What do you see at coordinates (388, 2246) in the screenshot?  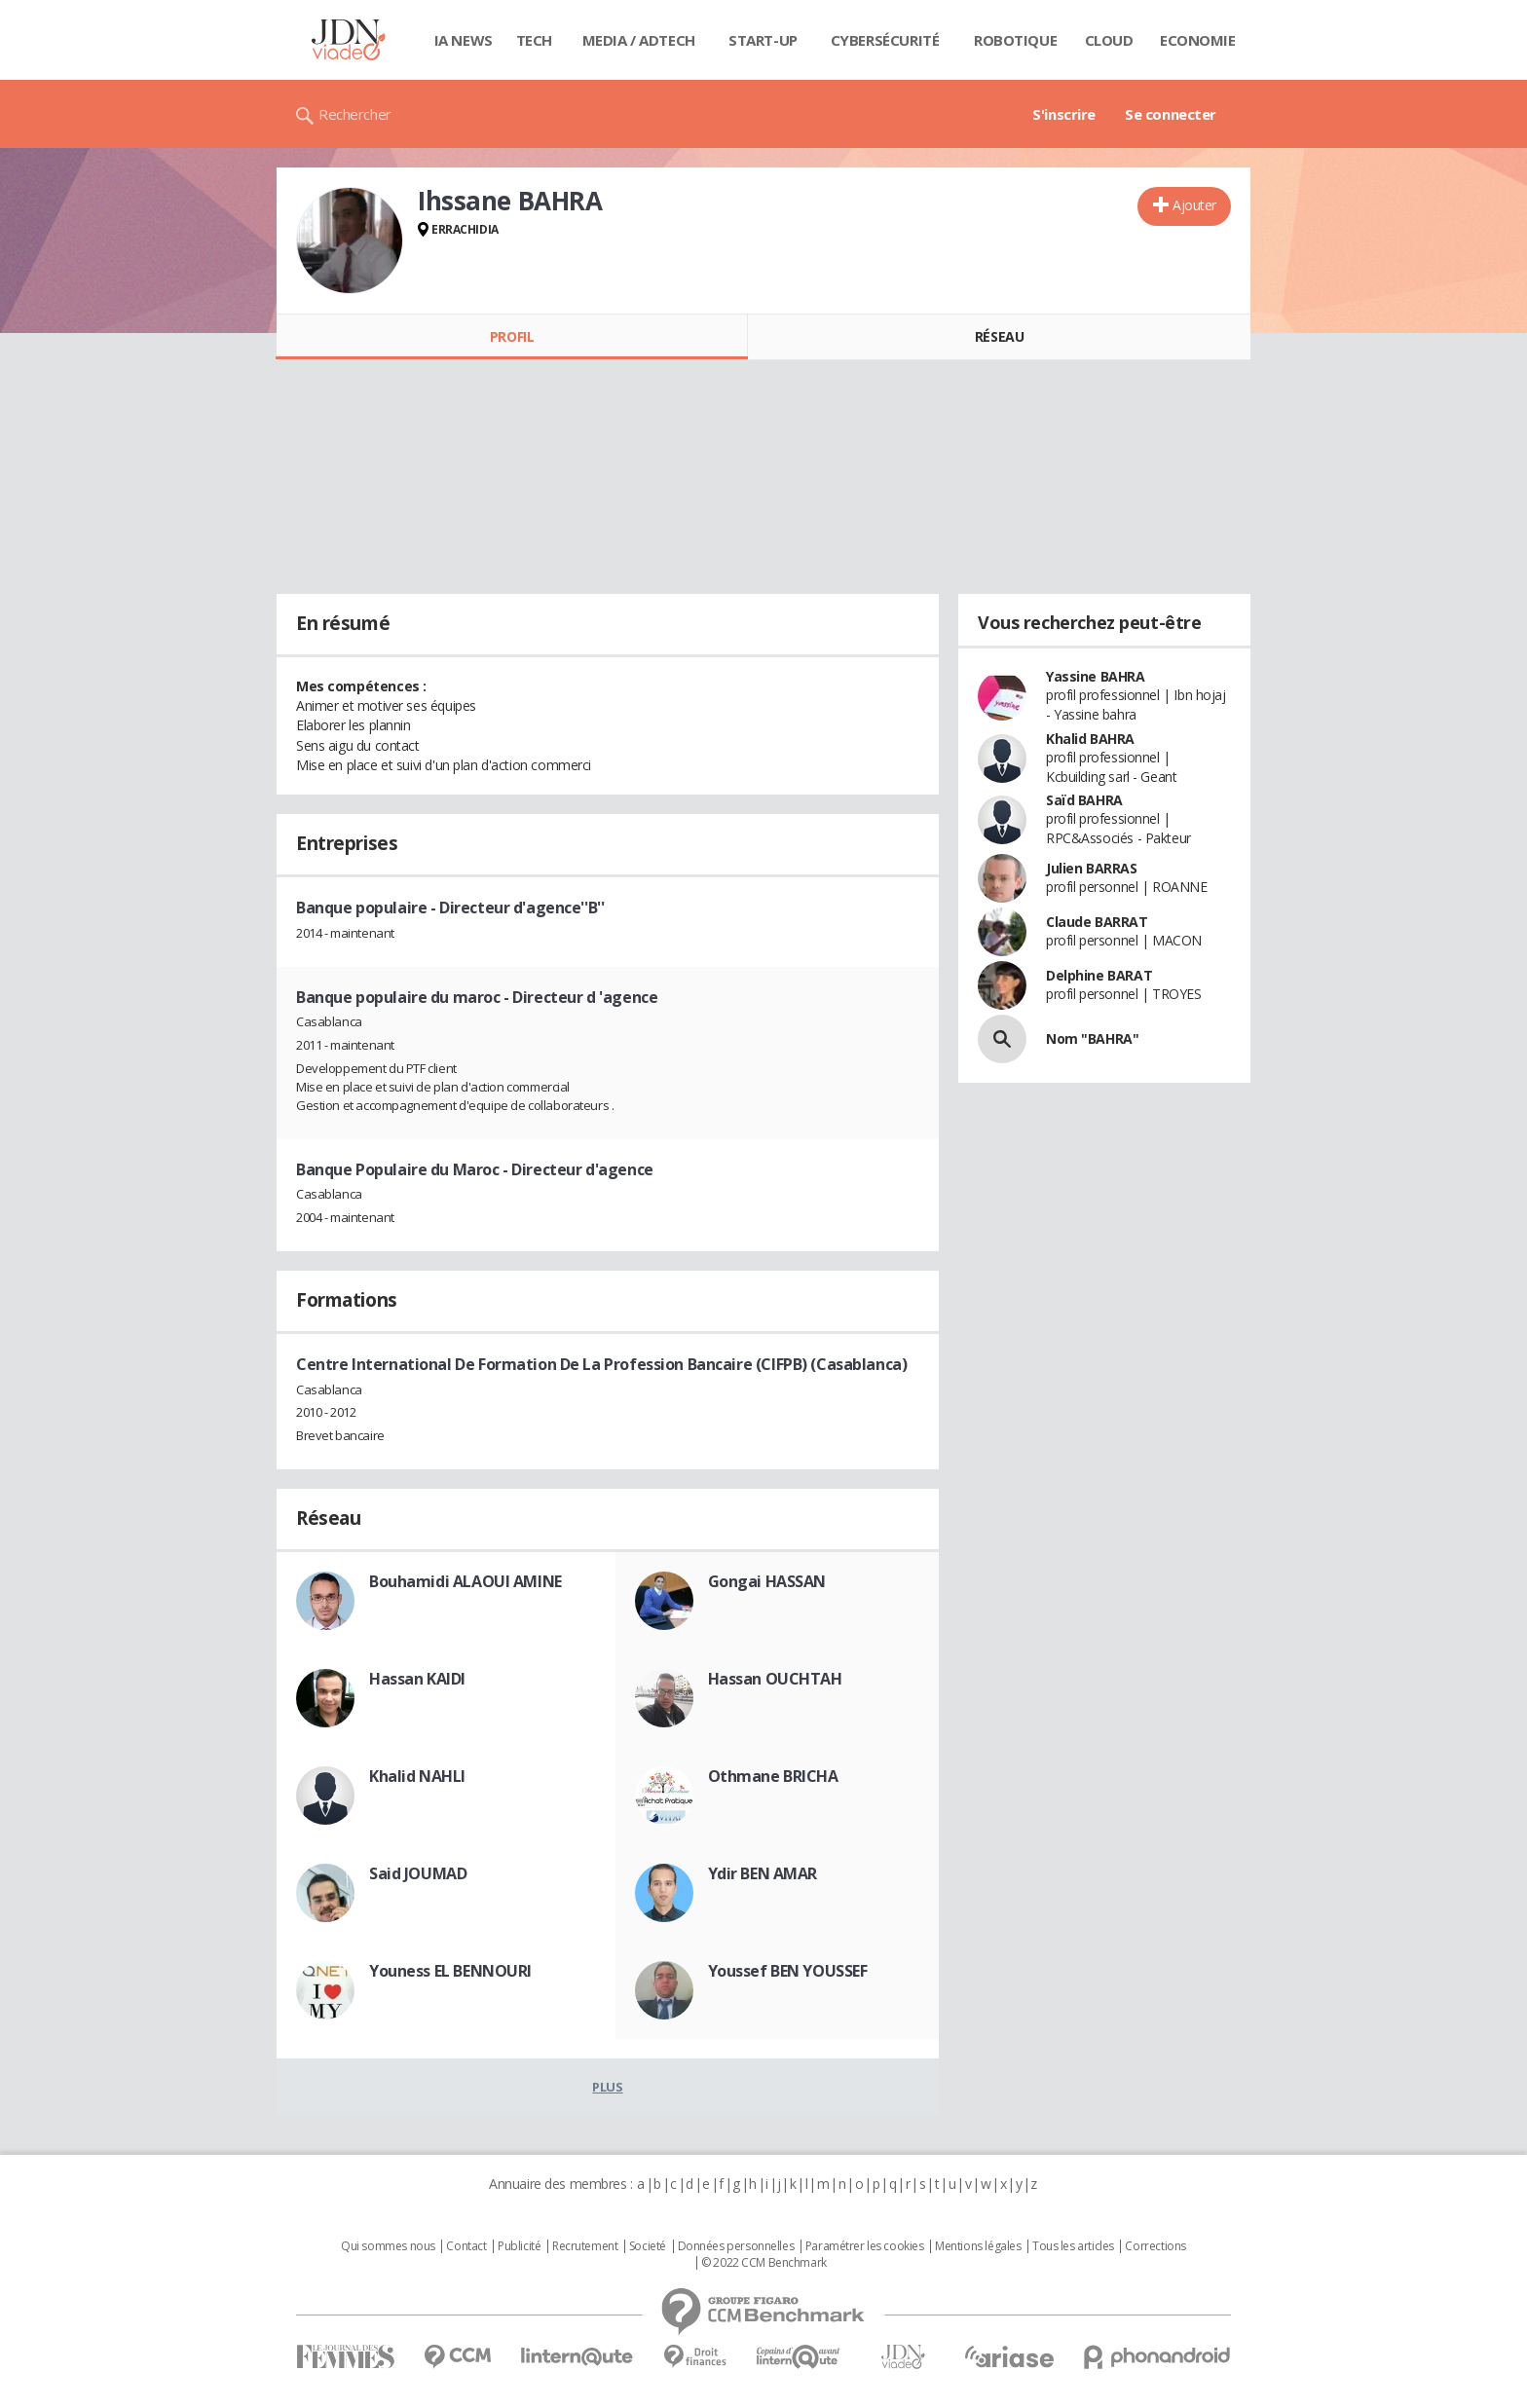 I see `Qui sommes nous` at bounding box center [388, 2246].